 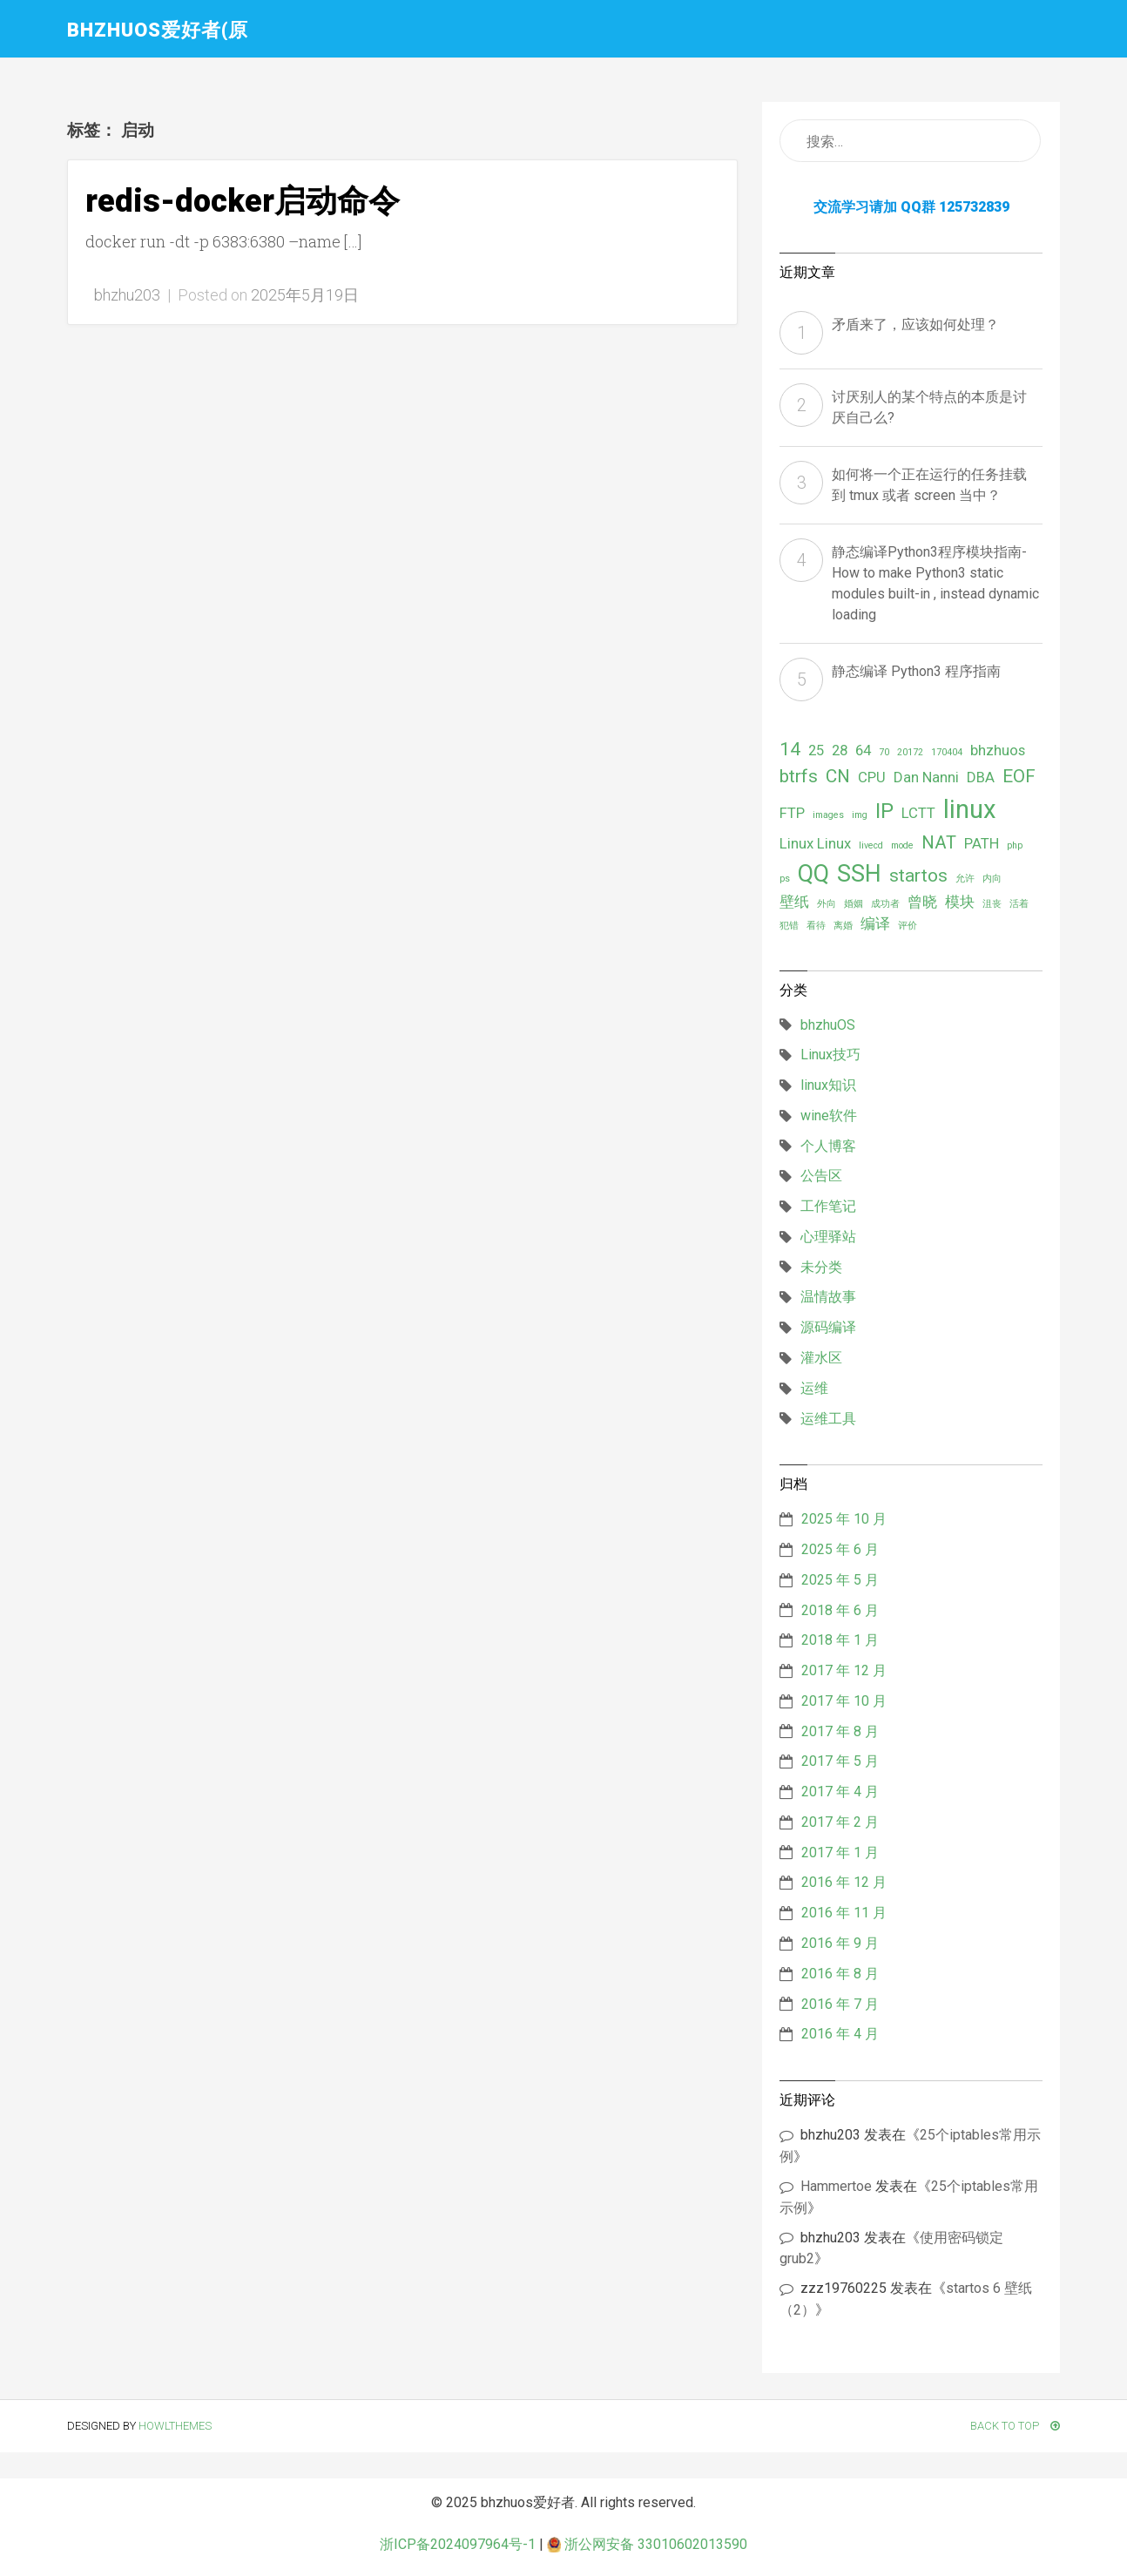 I want to click on 内向 [内向 (1 项)], so click(x=992, y=878).